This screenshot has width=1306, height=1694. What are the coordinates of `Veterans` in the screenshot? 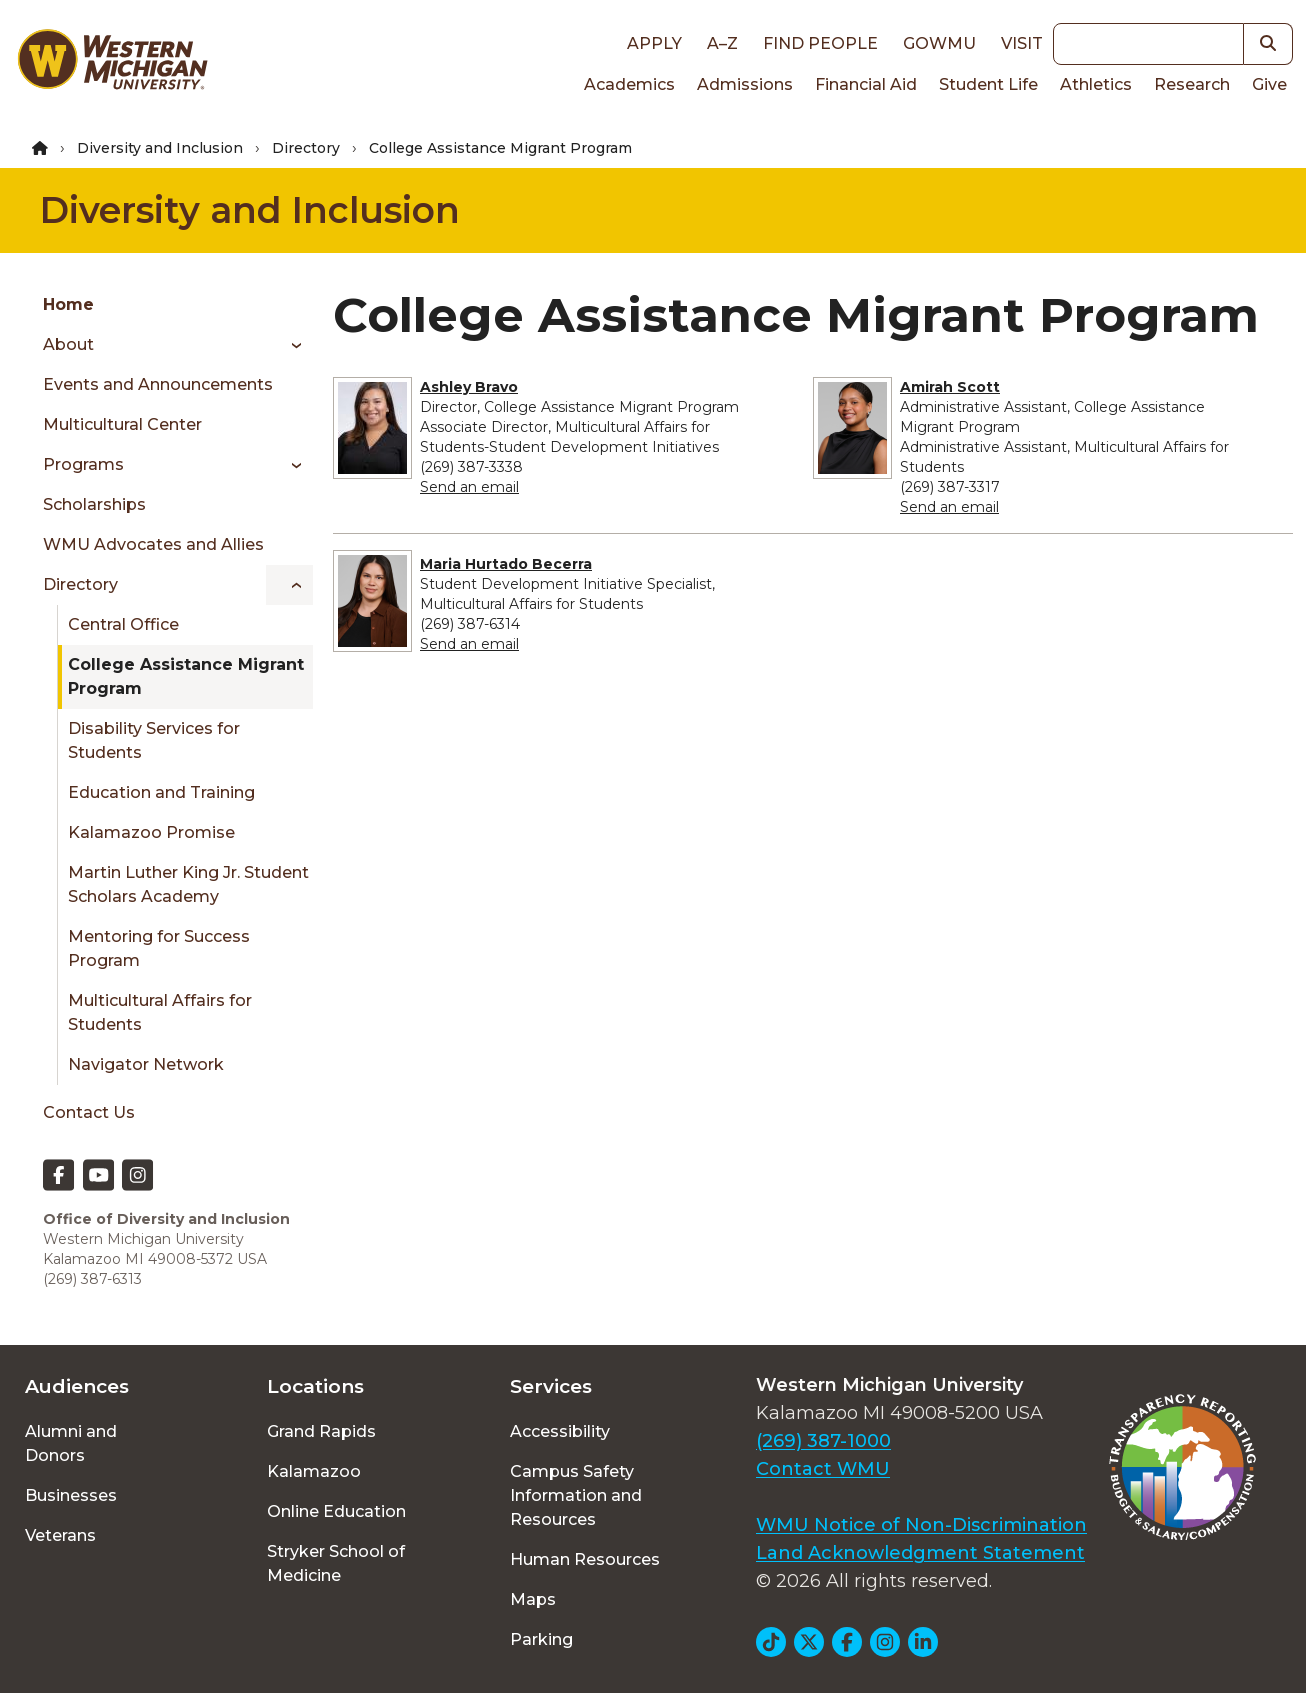 It's located at (60, 1535).